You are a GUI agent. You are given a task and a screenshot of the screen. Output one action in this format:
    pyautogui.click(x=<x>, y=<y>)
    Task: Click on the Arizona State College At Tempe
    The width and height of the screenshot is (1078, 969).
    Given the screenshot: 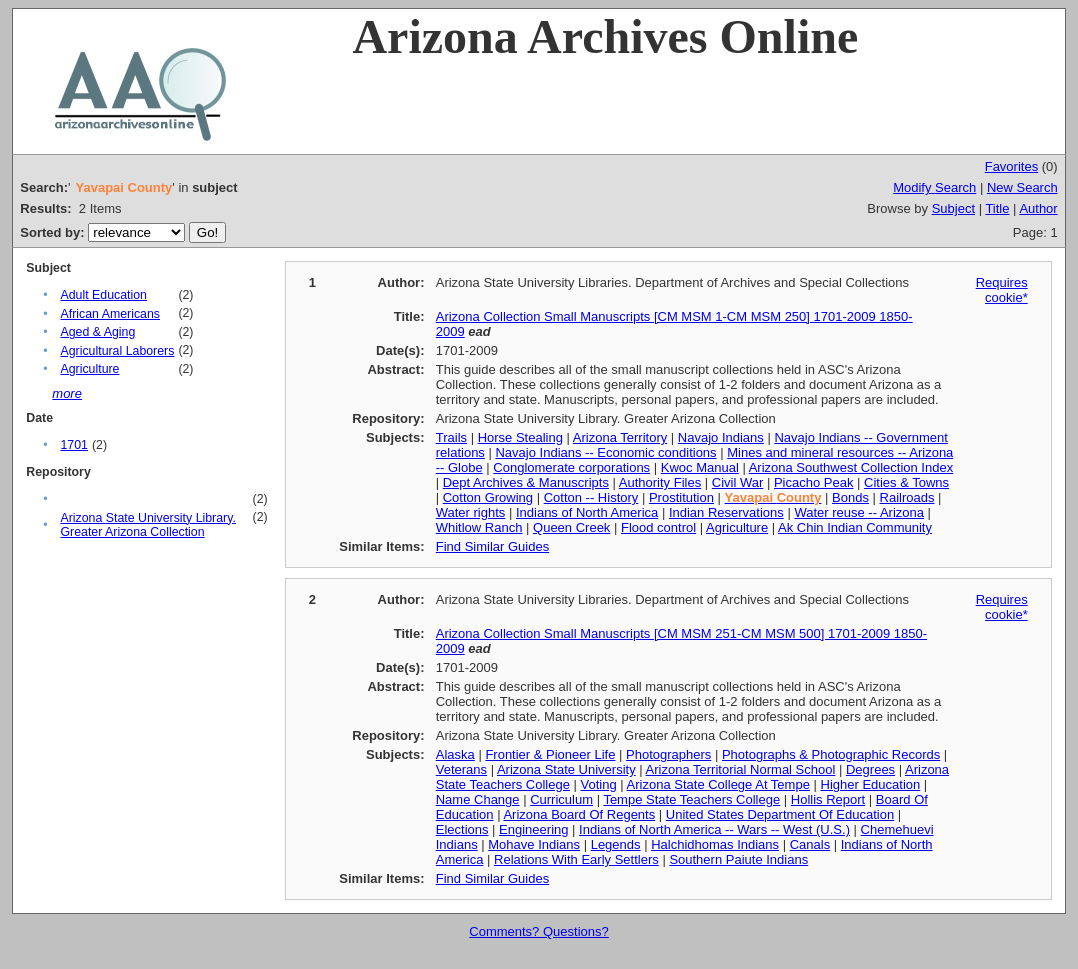 What is the action you would take?
    pyautogui.click(x=718, y=784)
    